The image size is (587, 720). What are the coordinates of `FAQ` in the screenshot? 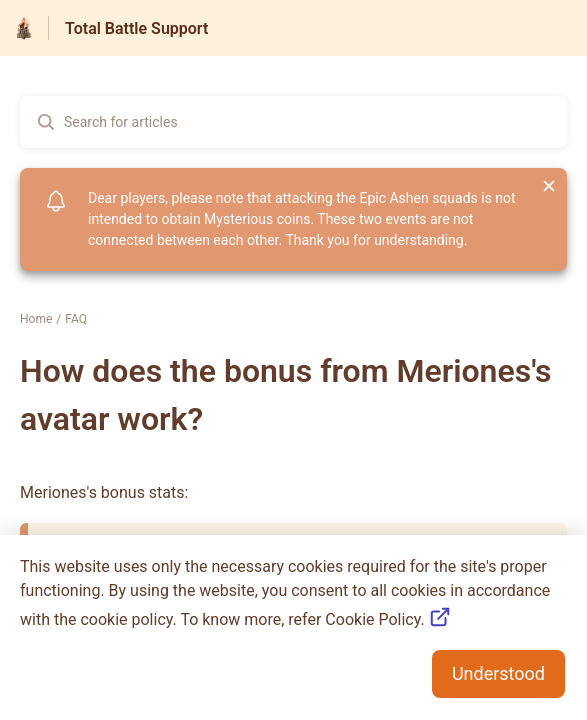 It's located at (76, 319).